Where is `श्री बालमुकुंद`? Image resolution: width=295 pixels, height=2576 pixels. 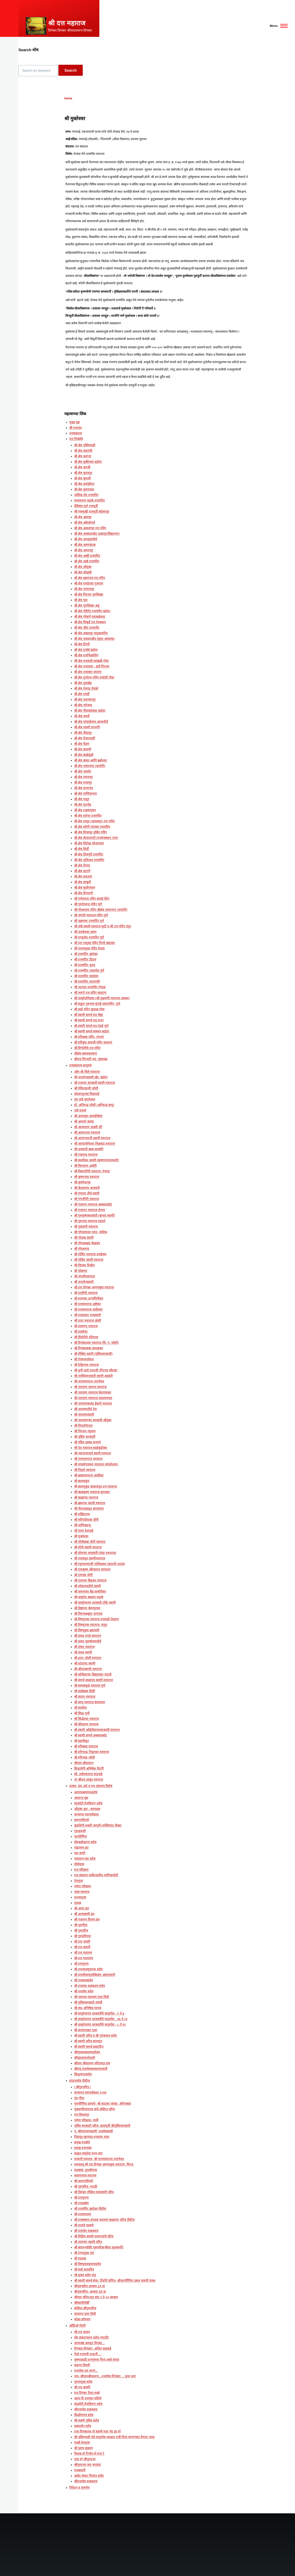
श्री बालमुकुंद is located at coordinates (81, 1481).